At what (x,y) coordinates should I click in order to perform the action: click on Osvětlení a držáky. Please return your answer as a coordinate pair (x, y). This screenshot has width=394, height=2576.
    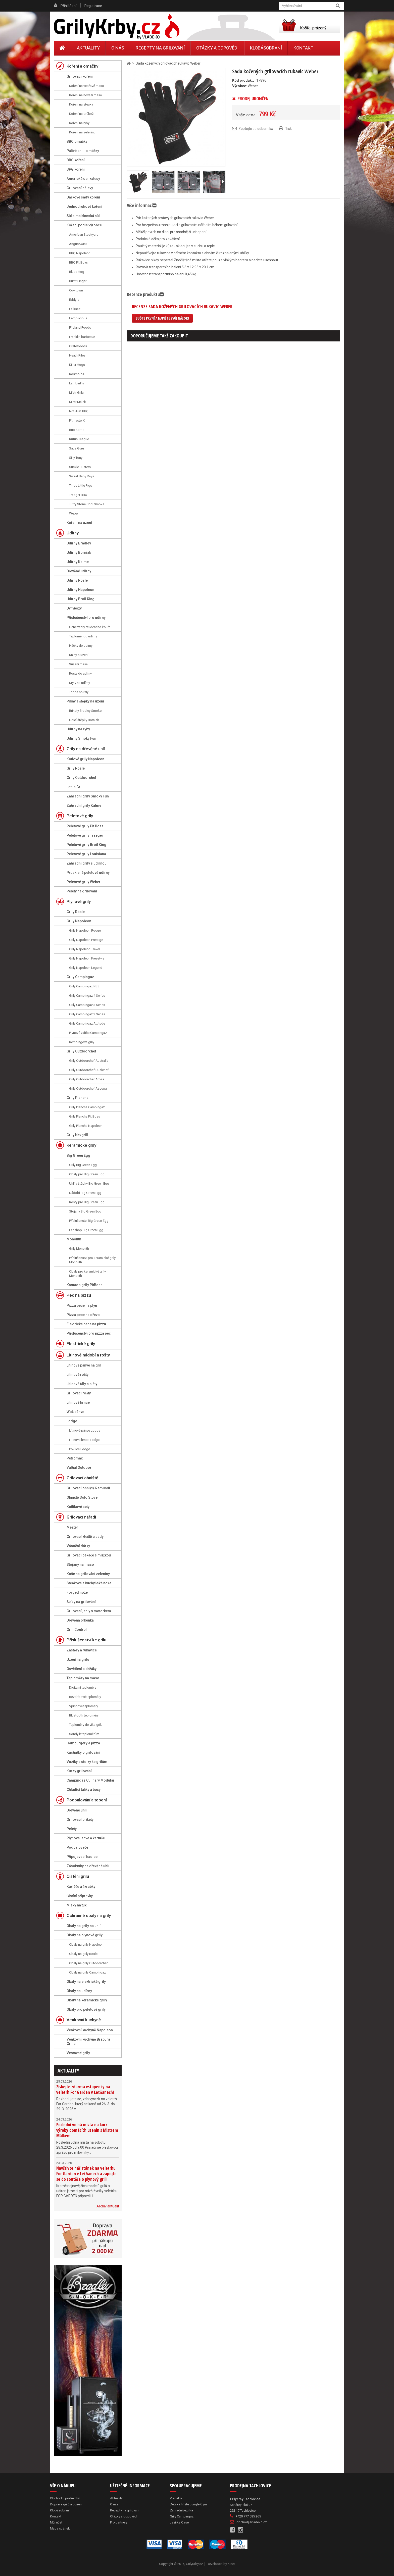
    Looking at the image, I should click on (81, 1669).